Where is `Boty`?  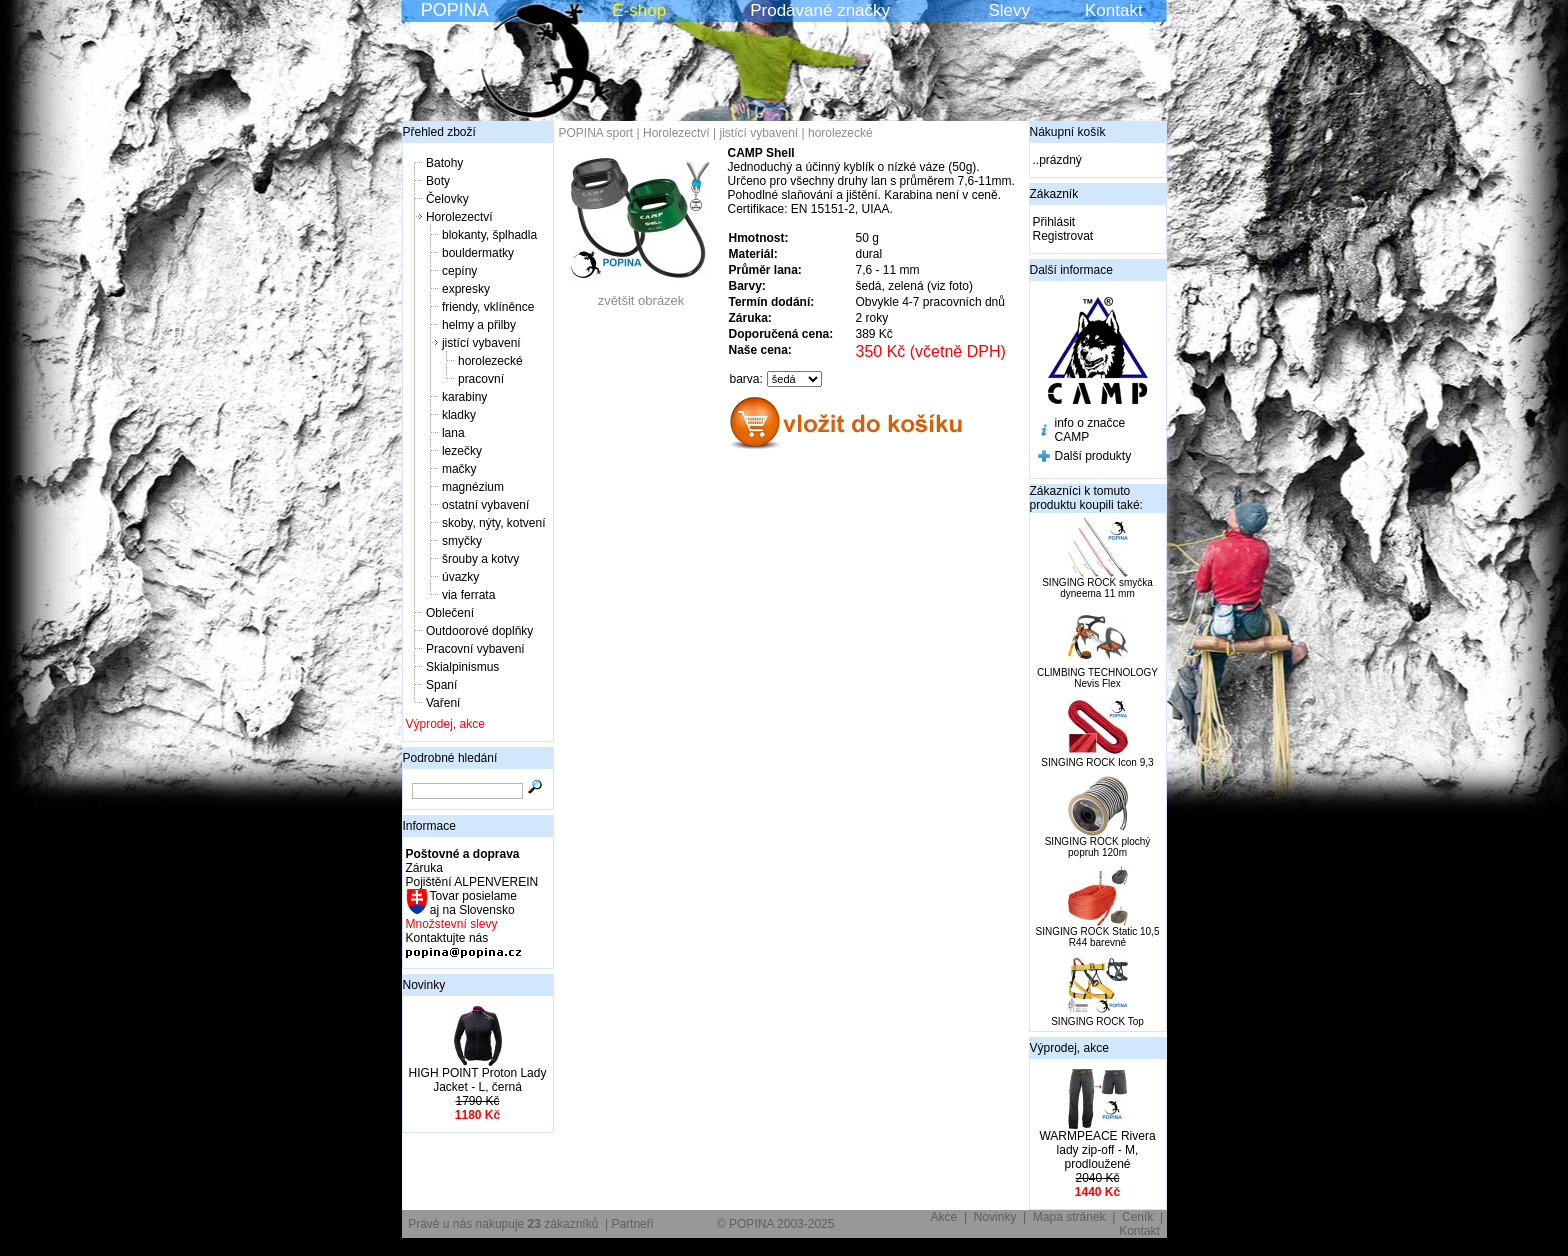 Boty is located at coordinates (438, 181).